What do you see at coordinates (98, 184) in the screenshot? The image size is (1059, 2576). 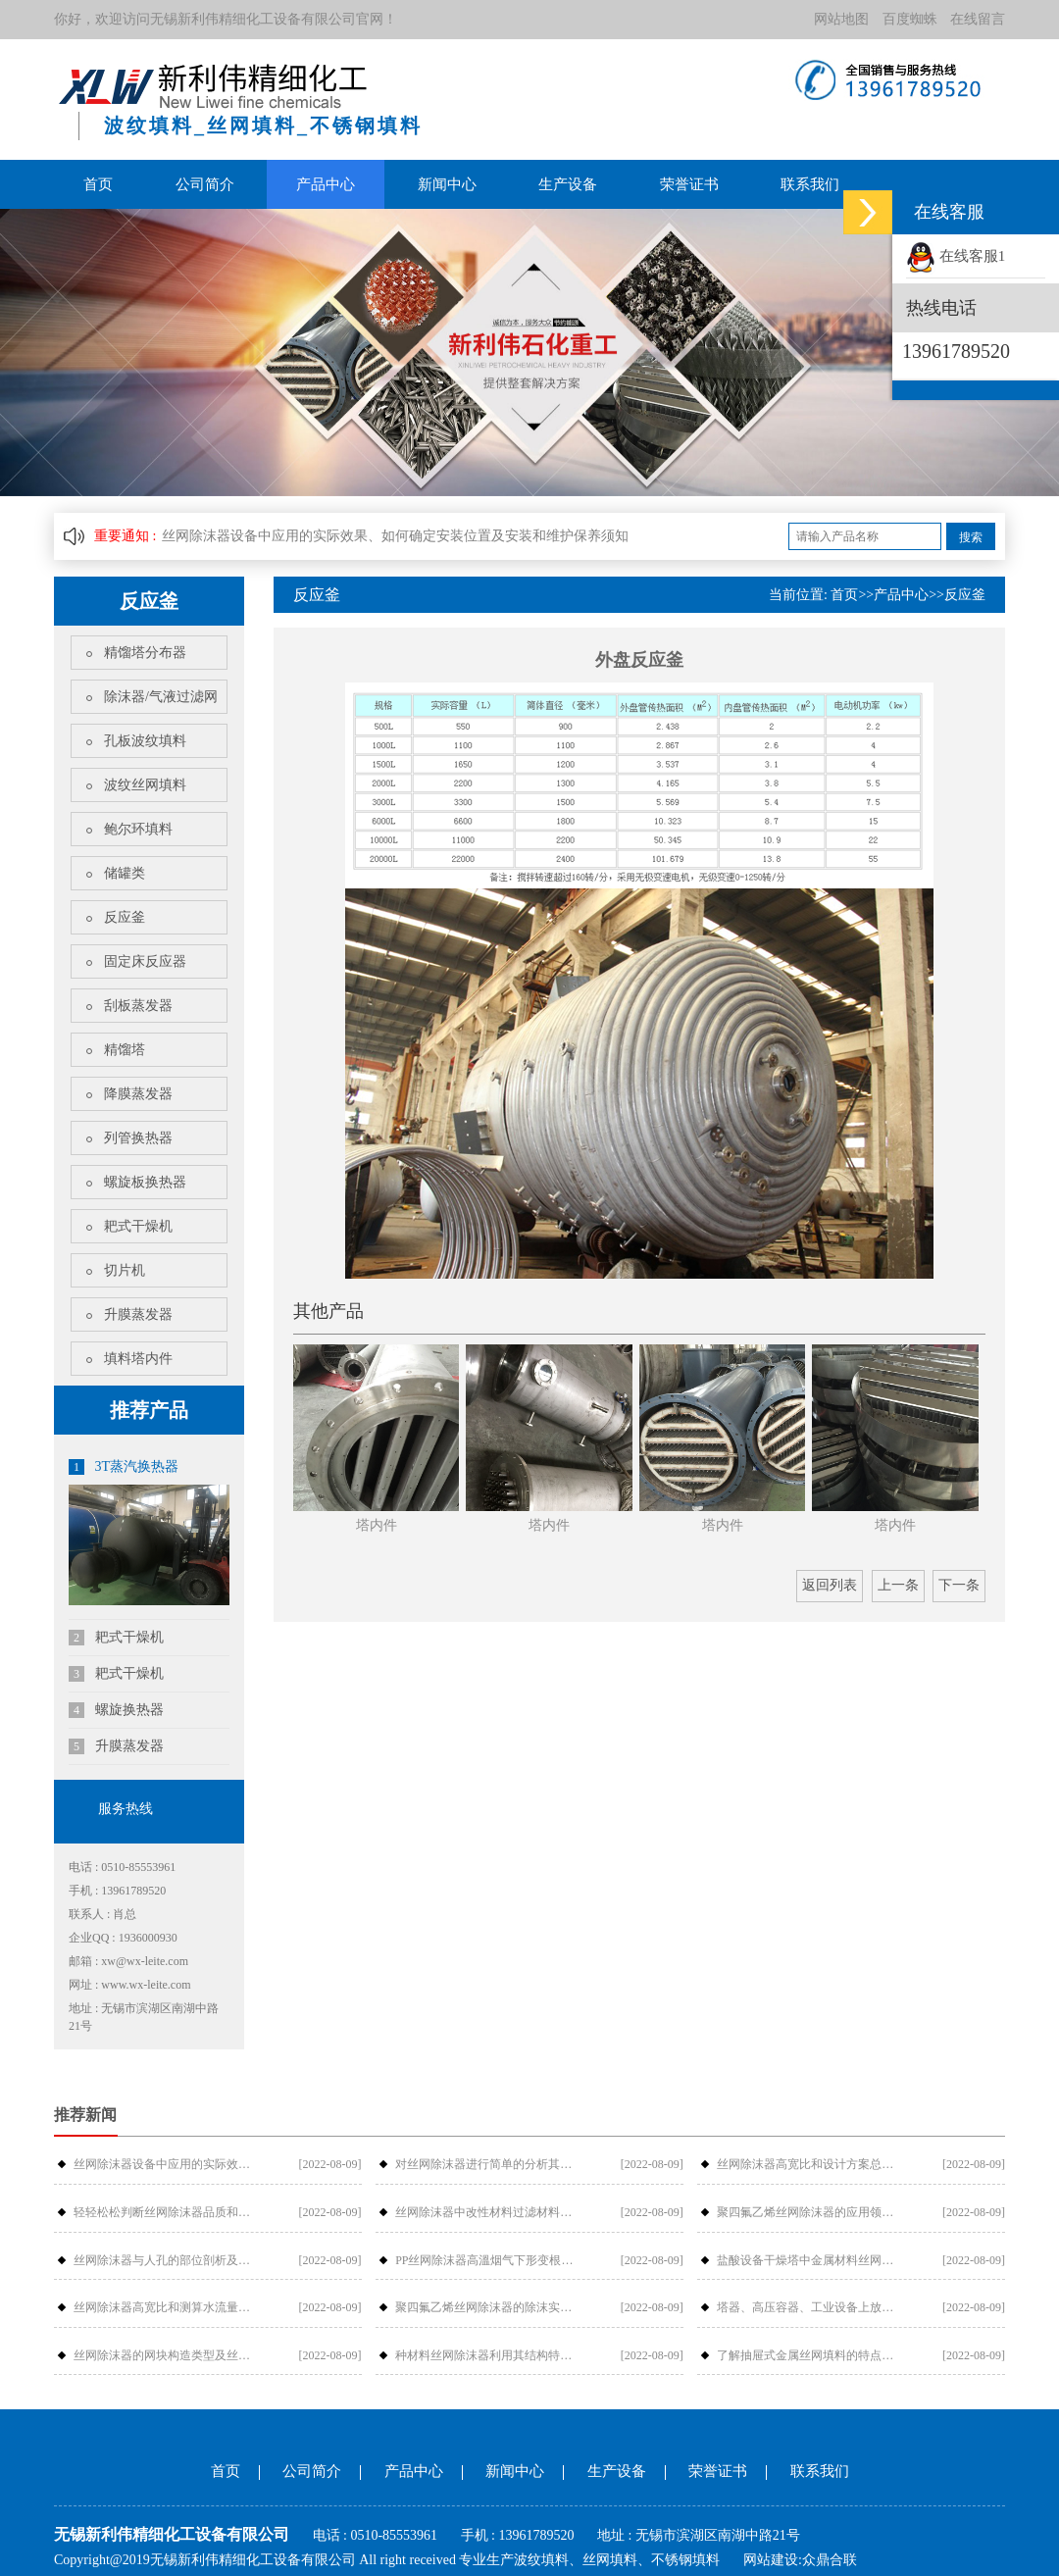 I see `首页` at bounding box center [98, 184].